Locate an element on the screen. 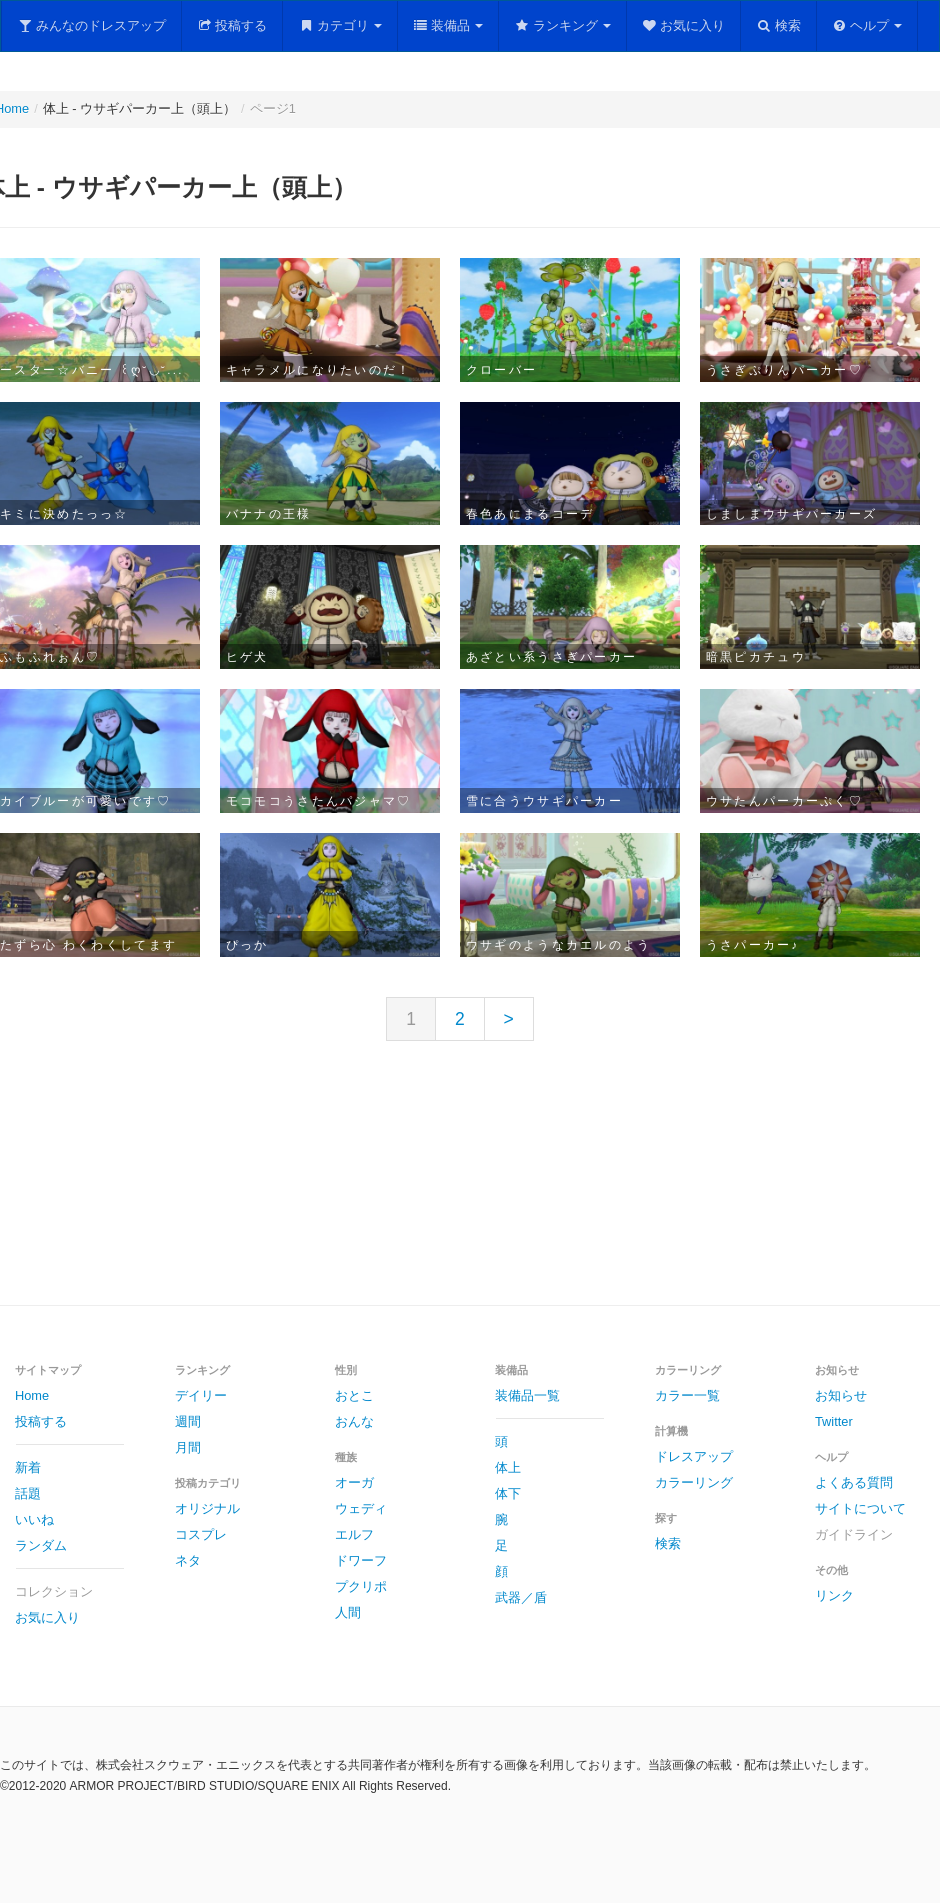  カラーリング is located at coordinates (694, 1482).